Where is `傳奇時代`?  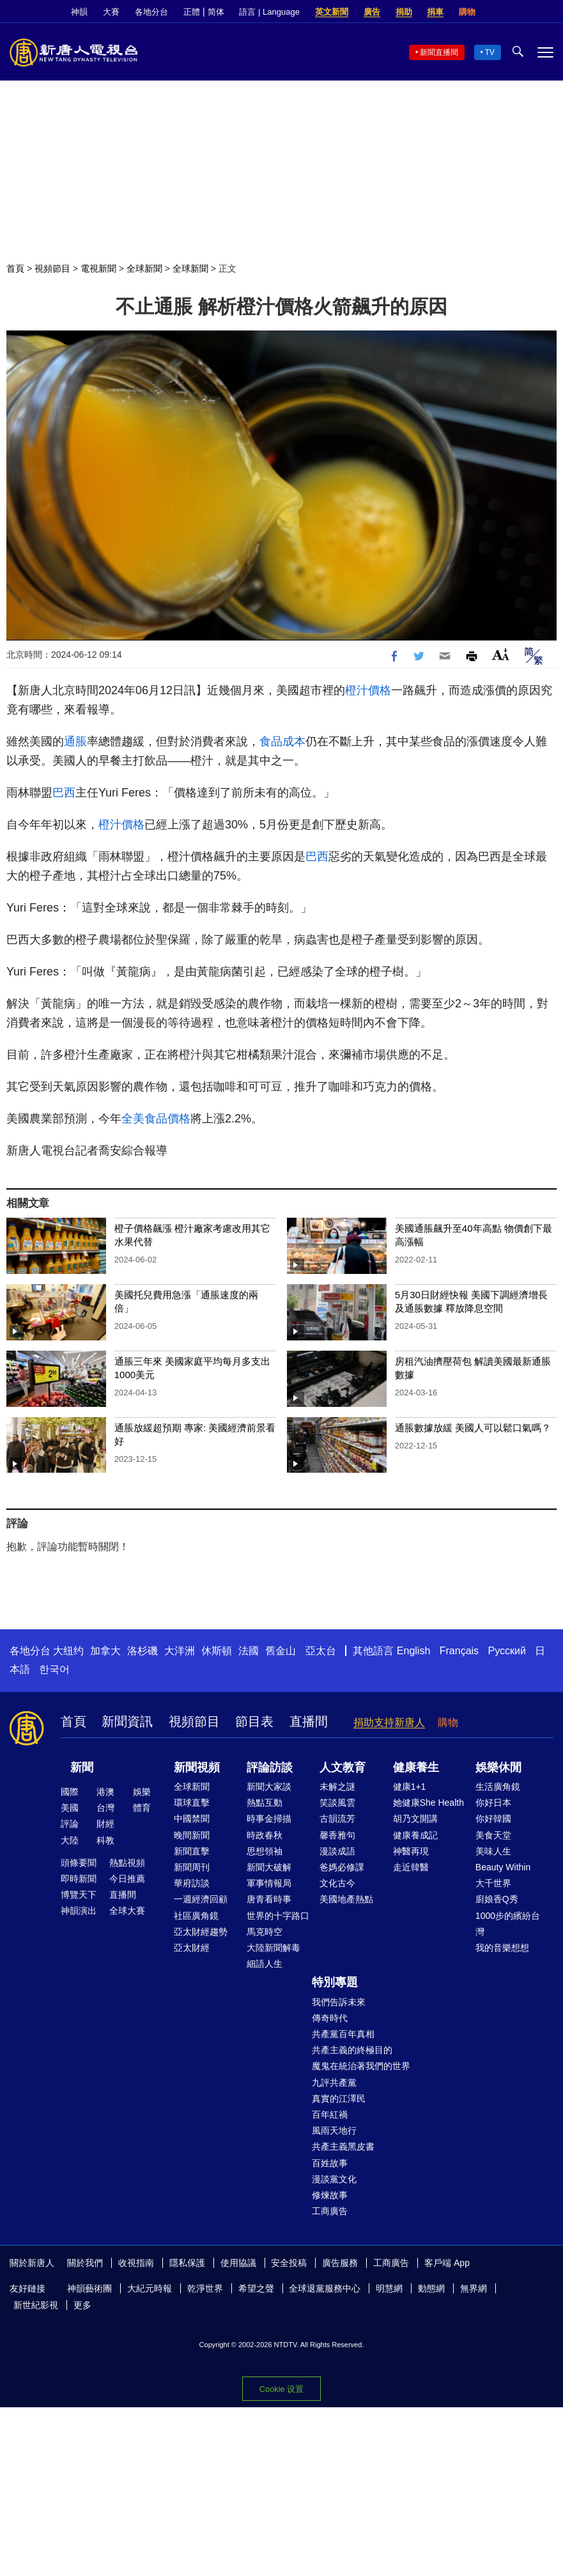
傳奇時代 is located at coordinates (330, 2018).